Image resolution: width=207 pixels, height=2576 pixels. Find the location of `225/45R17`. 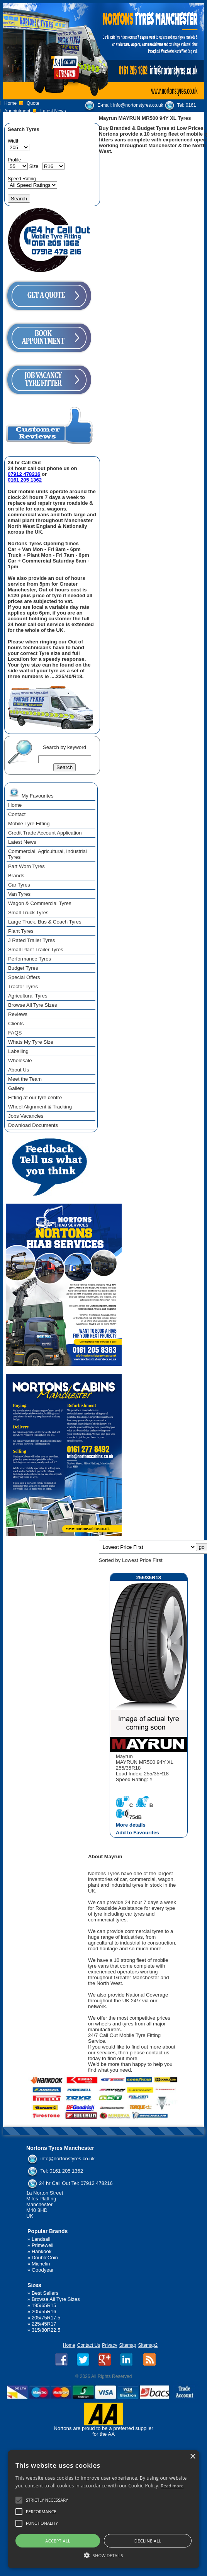

225/45R17 is located at coordinates (44, 2324).